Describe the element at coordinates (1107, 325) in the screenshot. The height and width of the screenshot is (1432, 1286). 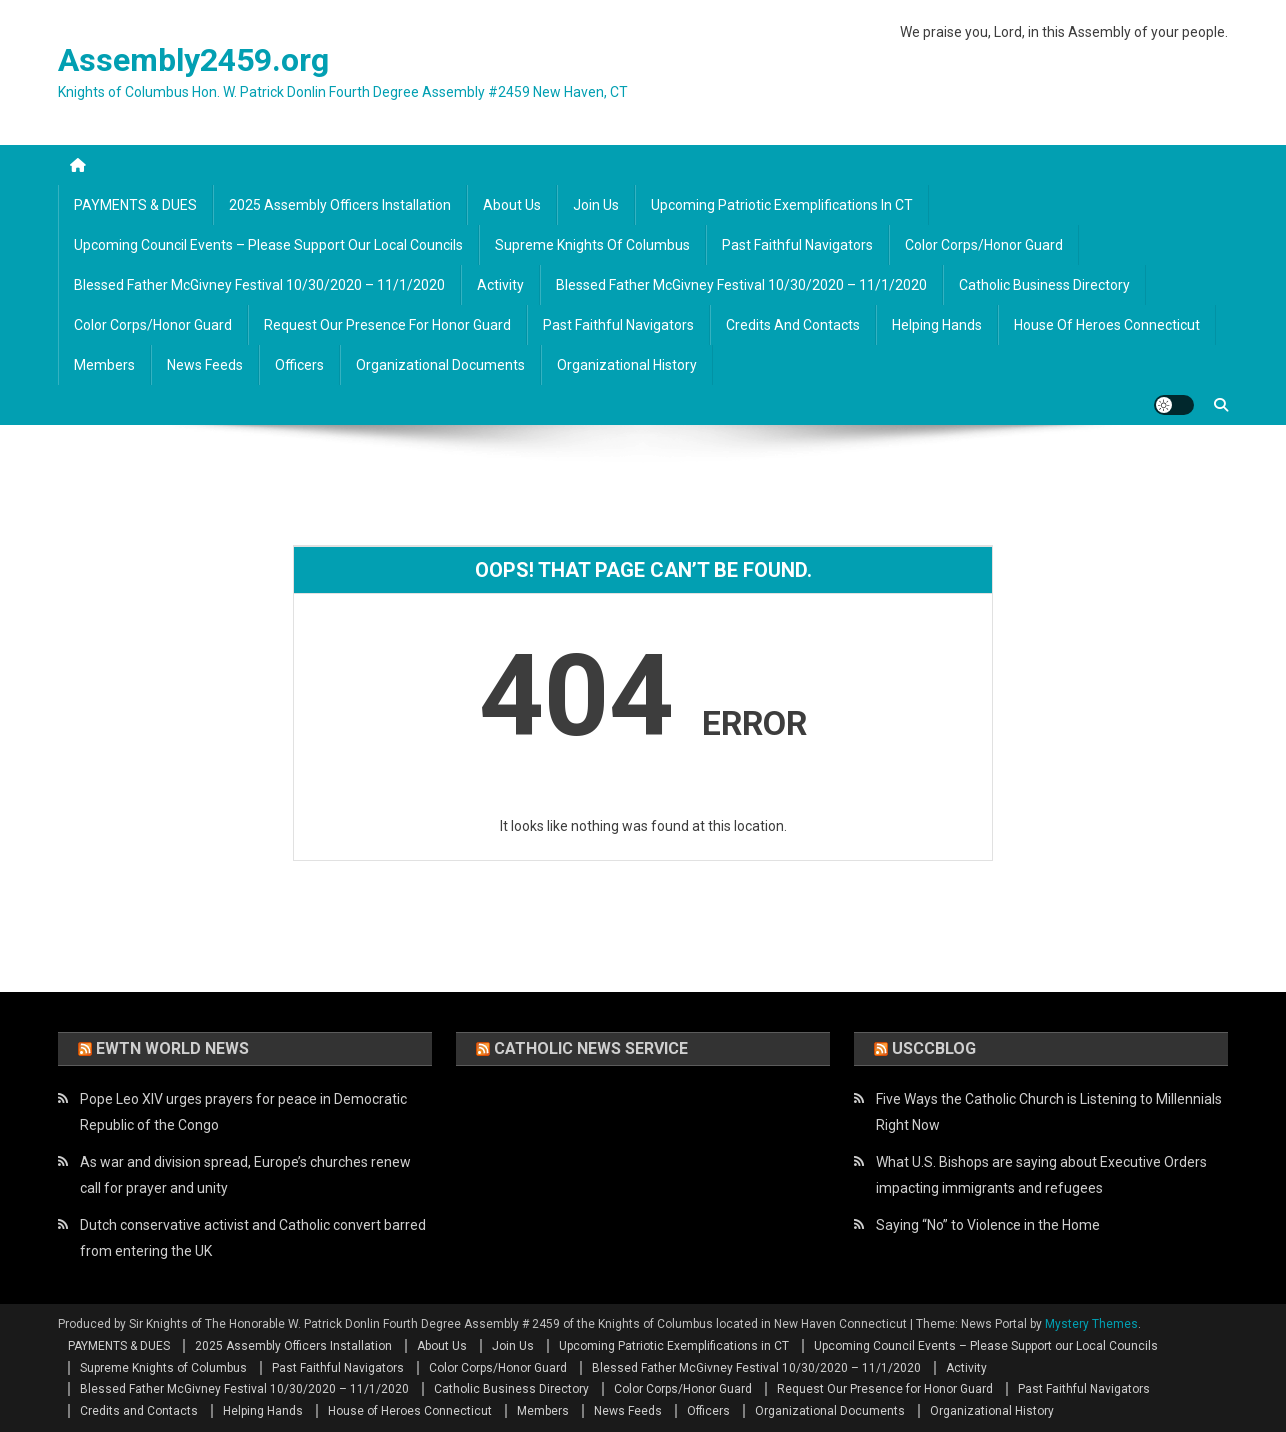
I see `House of Heroes Connecticut` at that location.